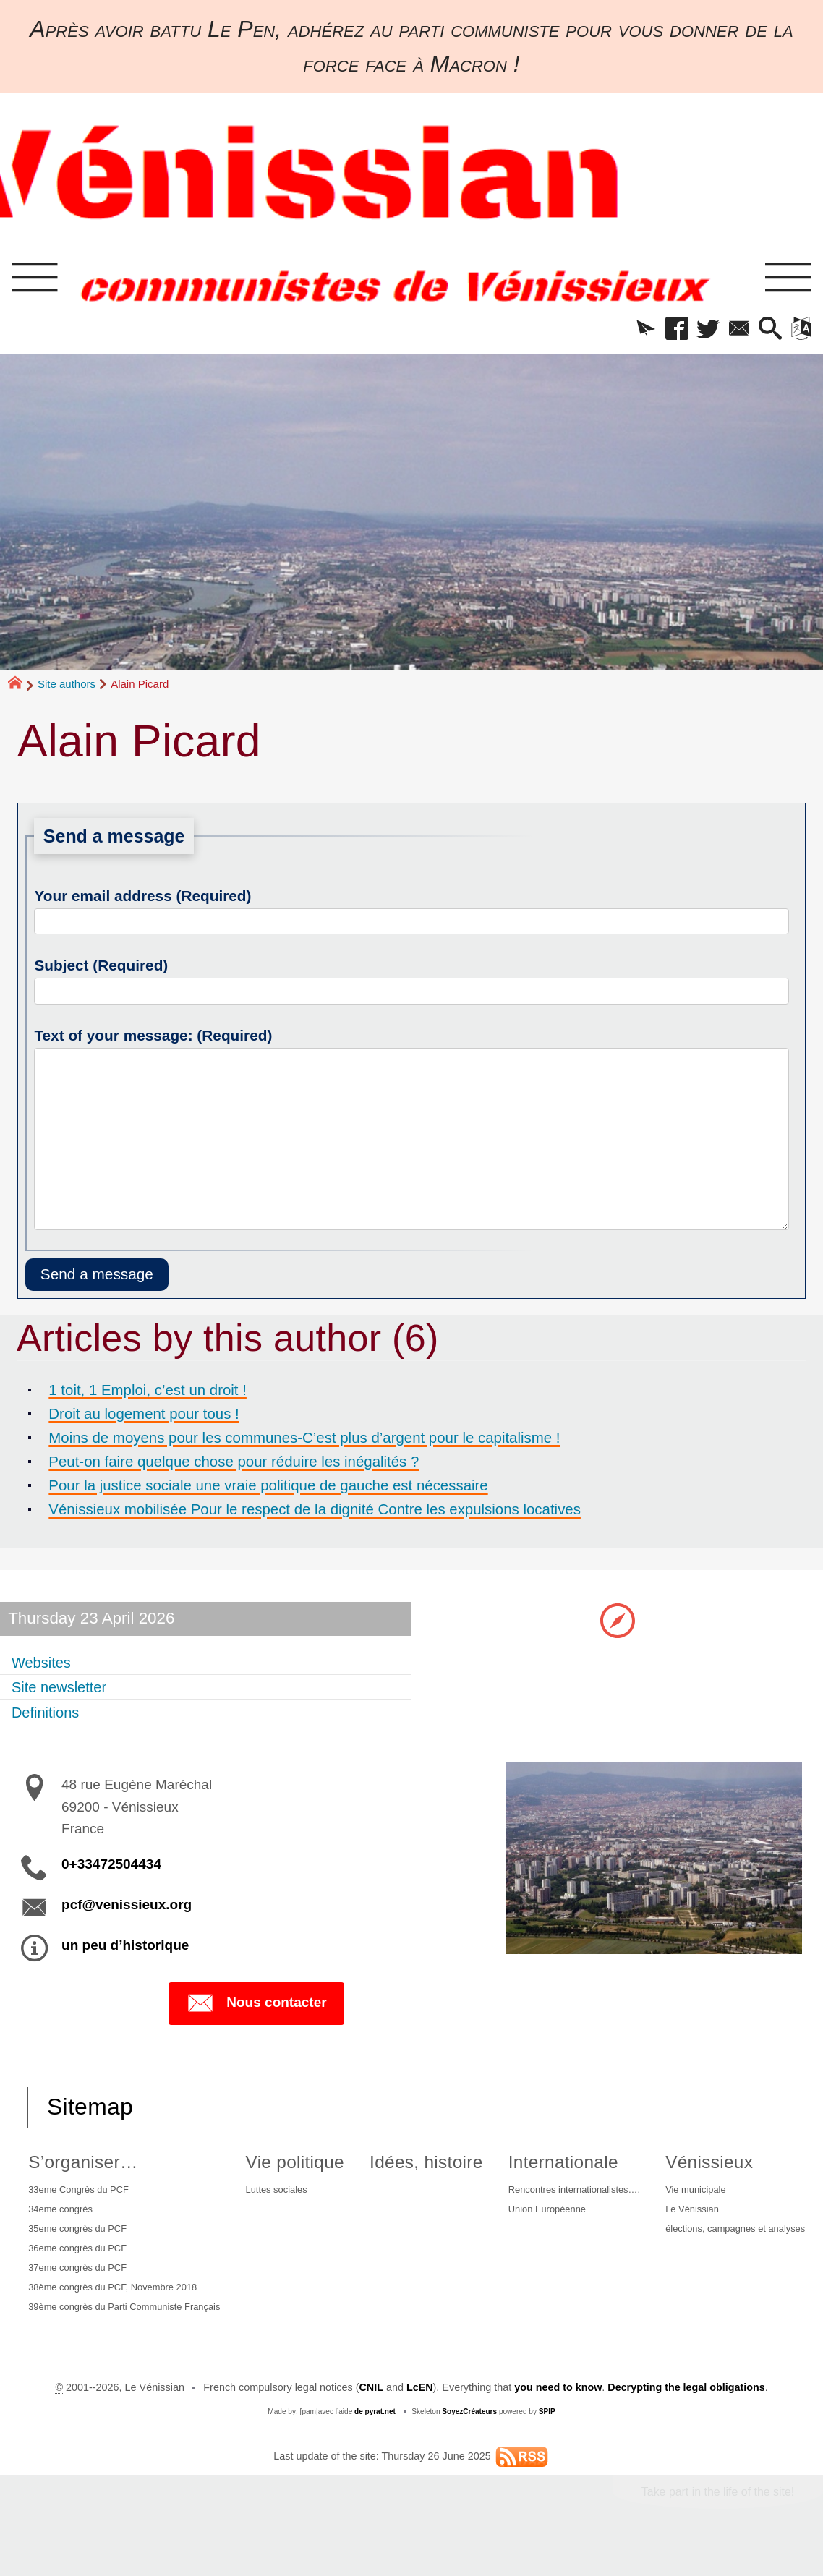 This screenshot has width=823, height=2576. I want to click on Take part in the life of the site!, so click(717, 2524).